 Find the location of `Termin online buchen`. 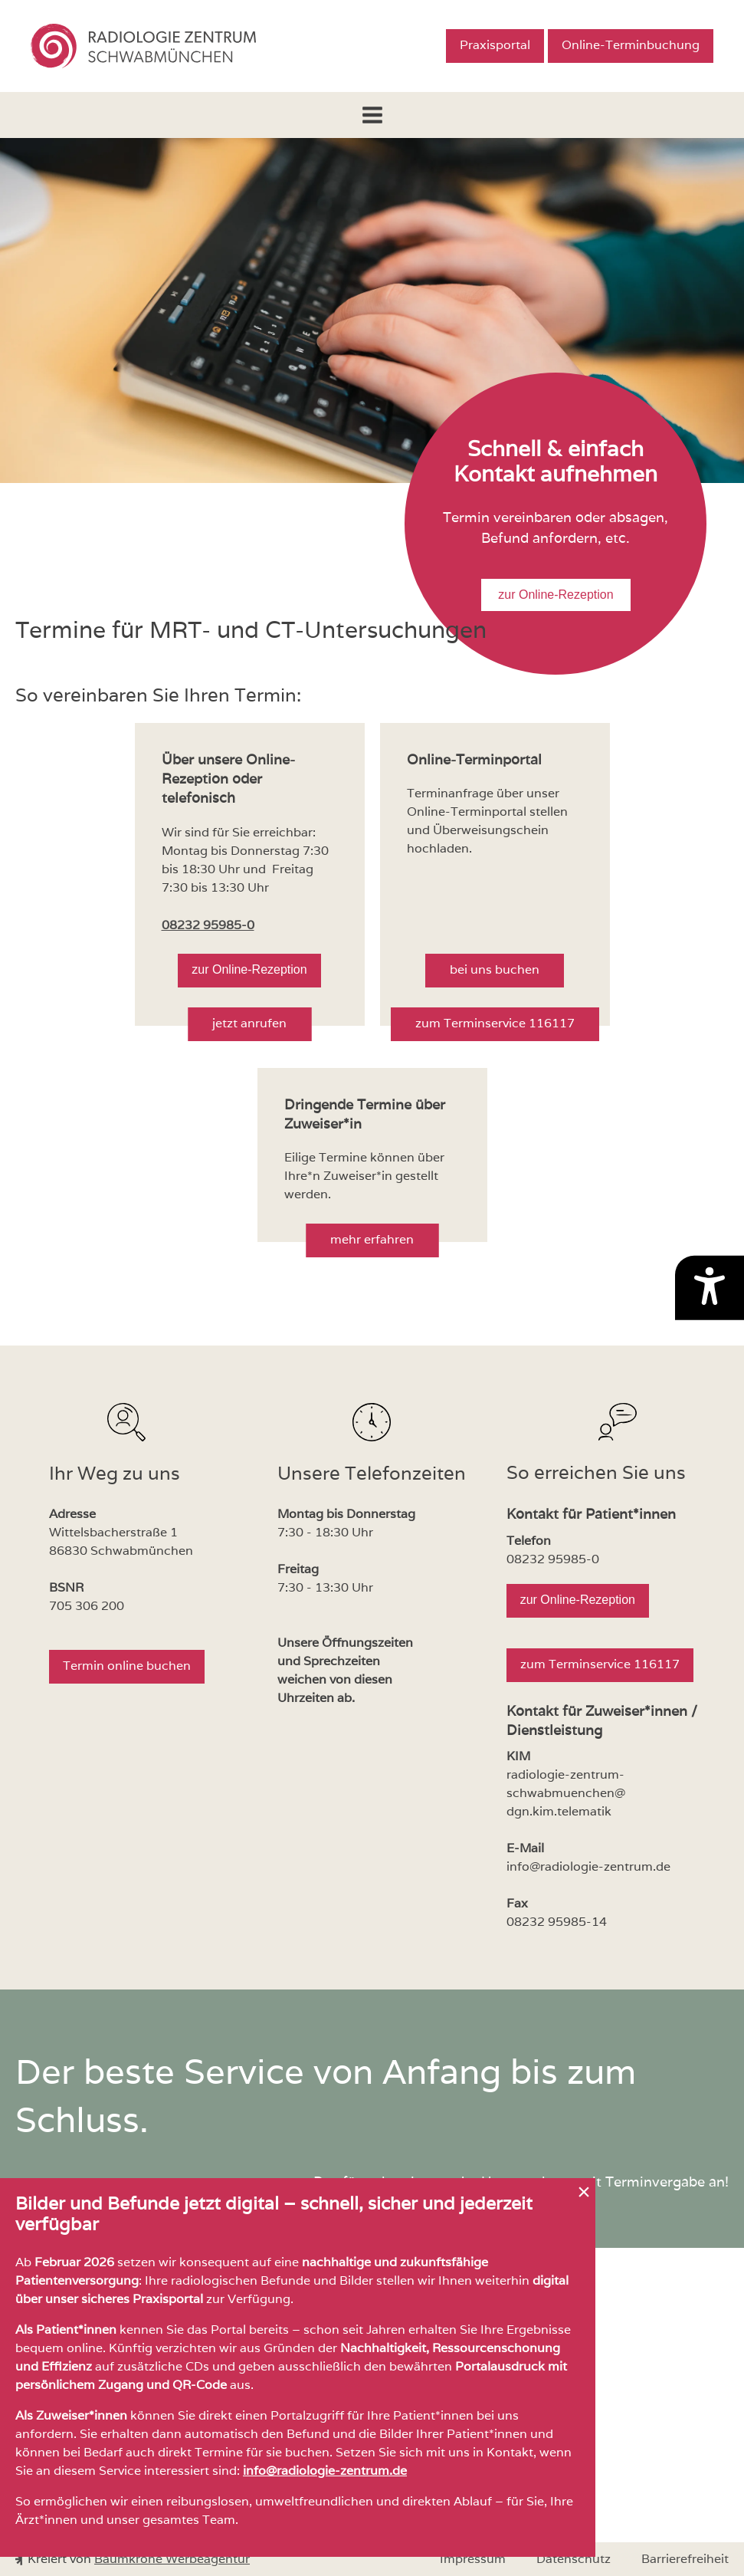

Termin online buchen is located at coordinates (127, 1666).